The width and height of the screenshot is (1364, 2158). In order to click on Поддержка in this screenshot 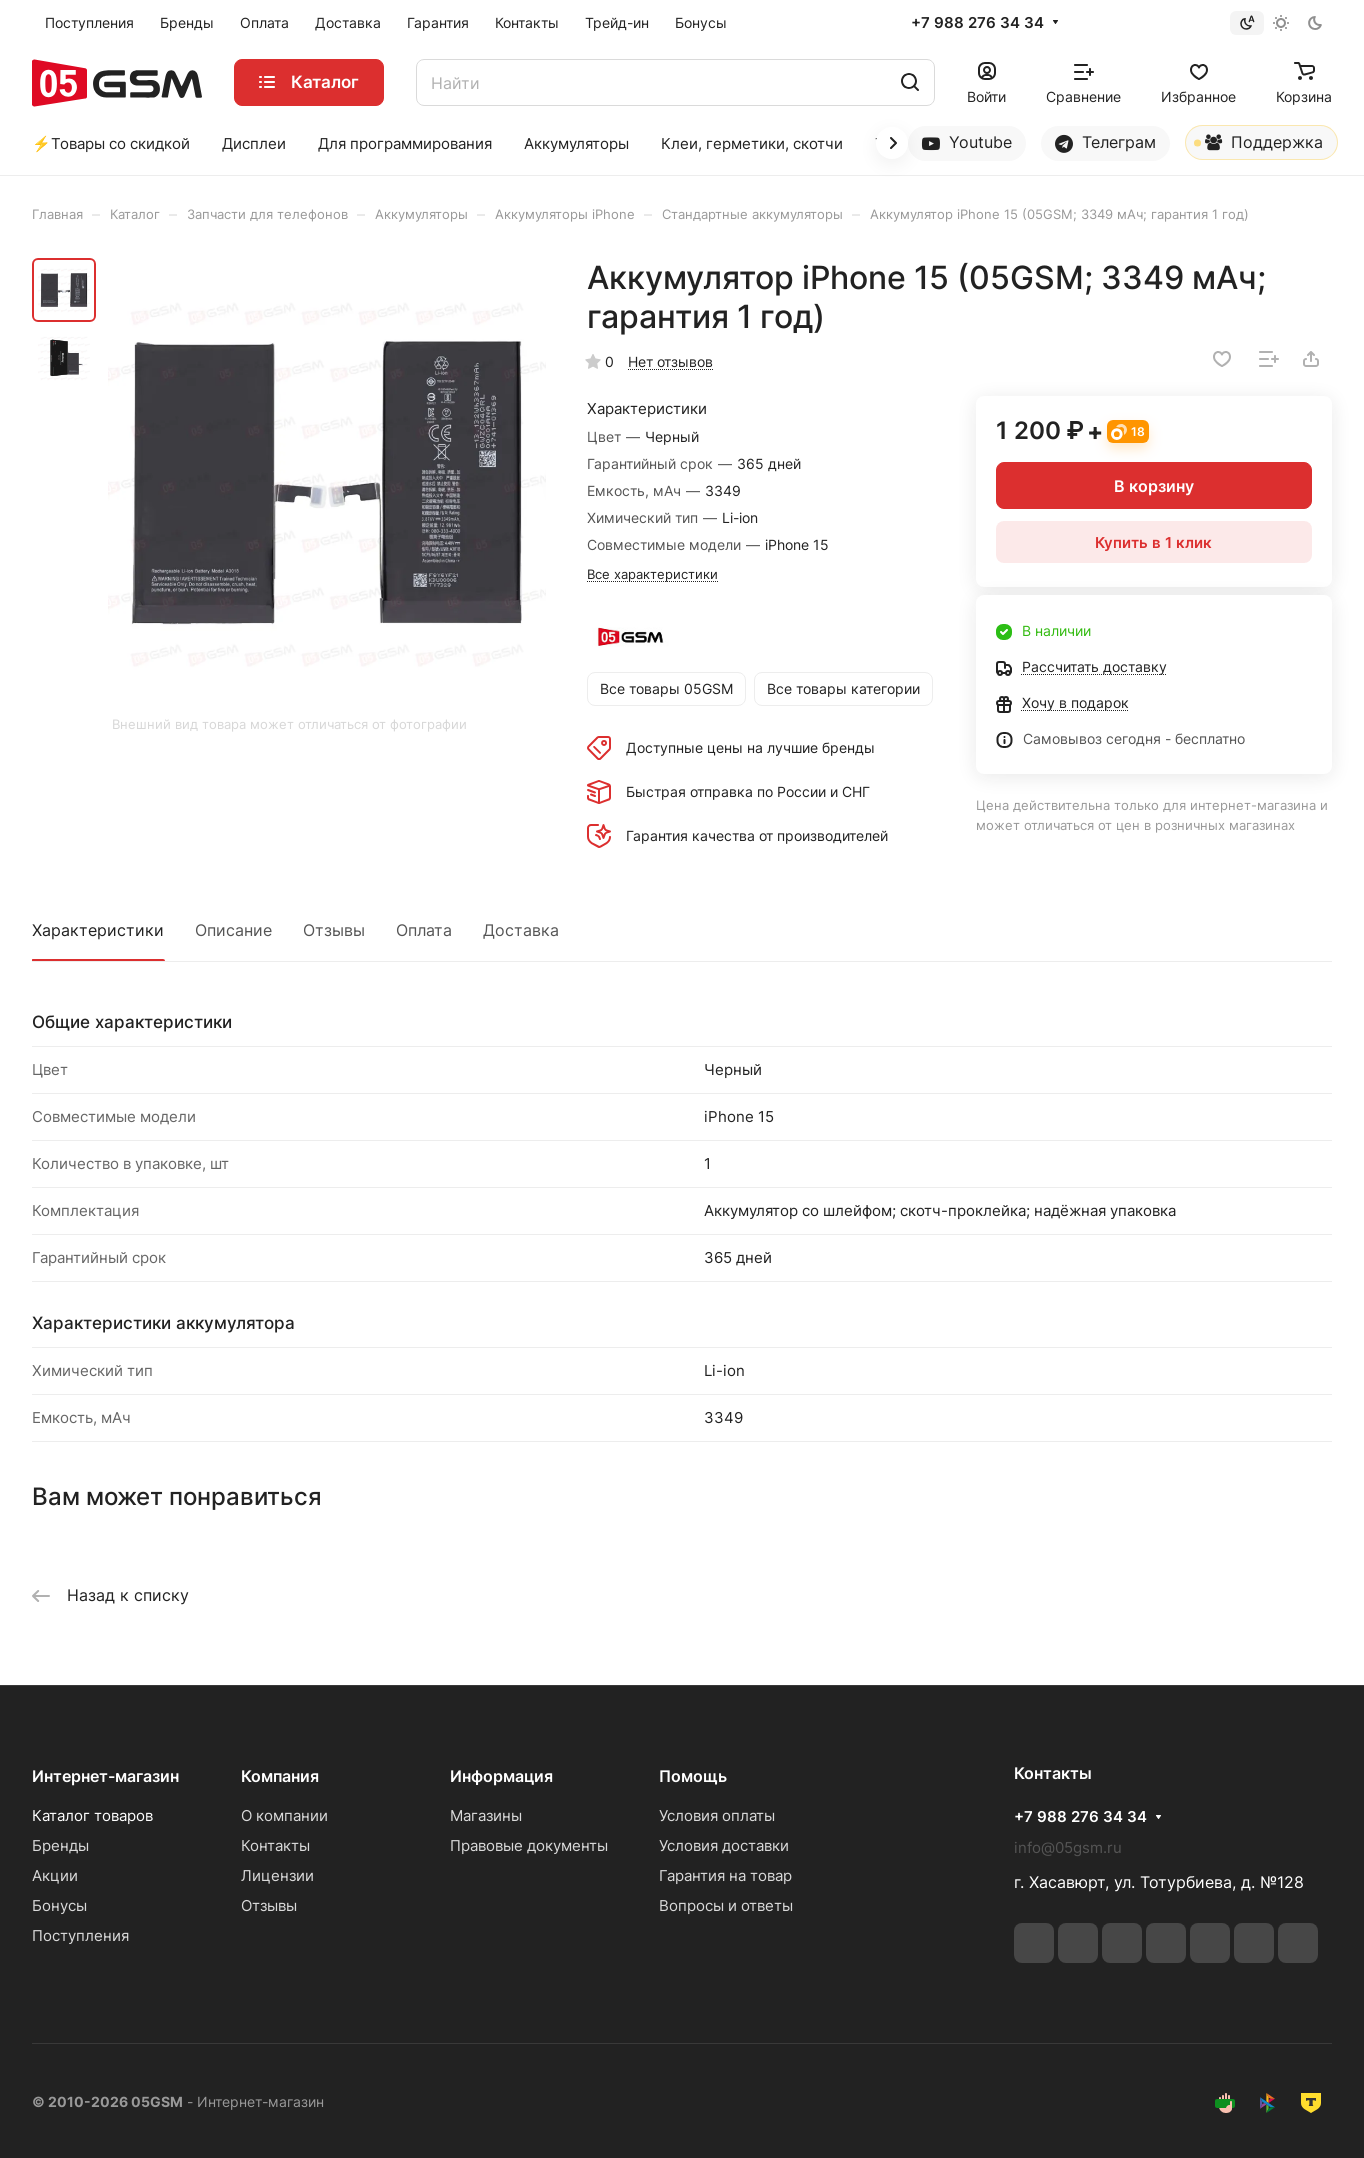, I will do `click(1258, 146)`.